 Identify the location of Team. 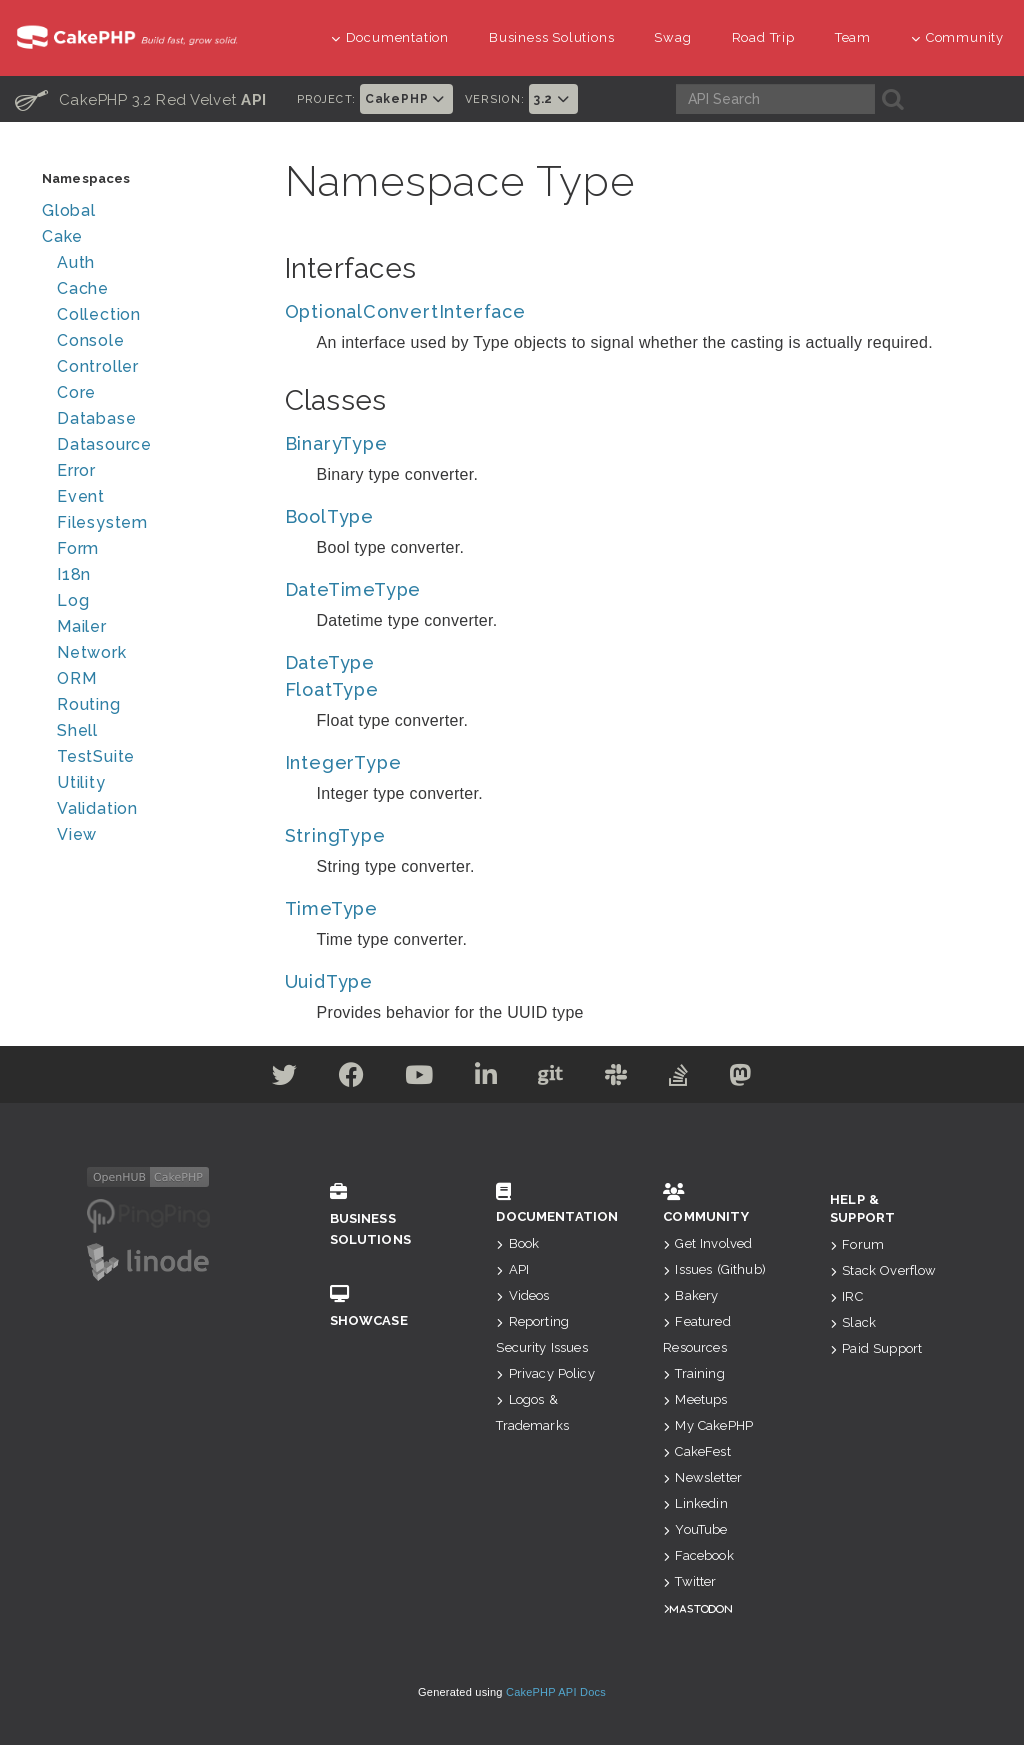
(853, 37).